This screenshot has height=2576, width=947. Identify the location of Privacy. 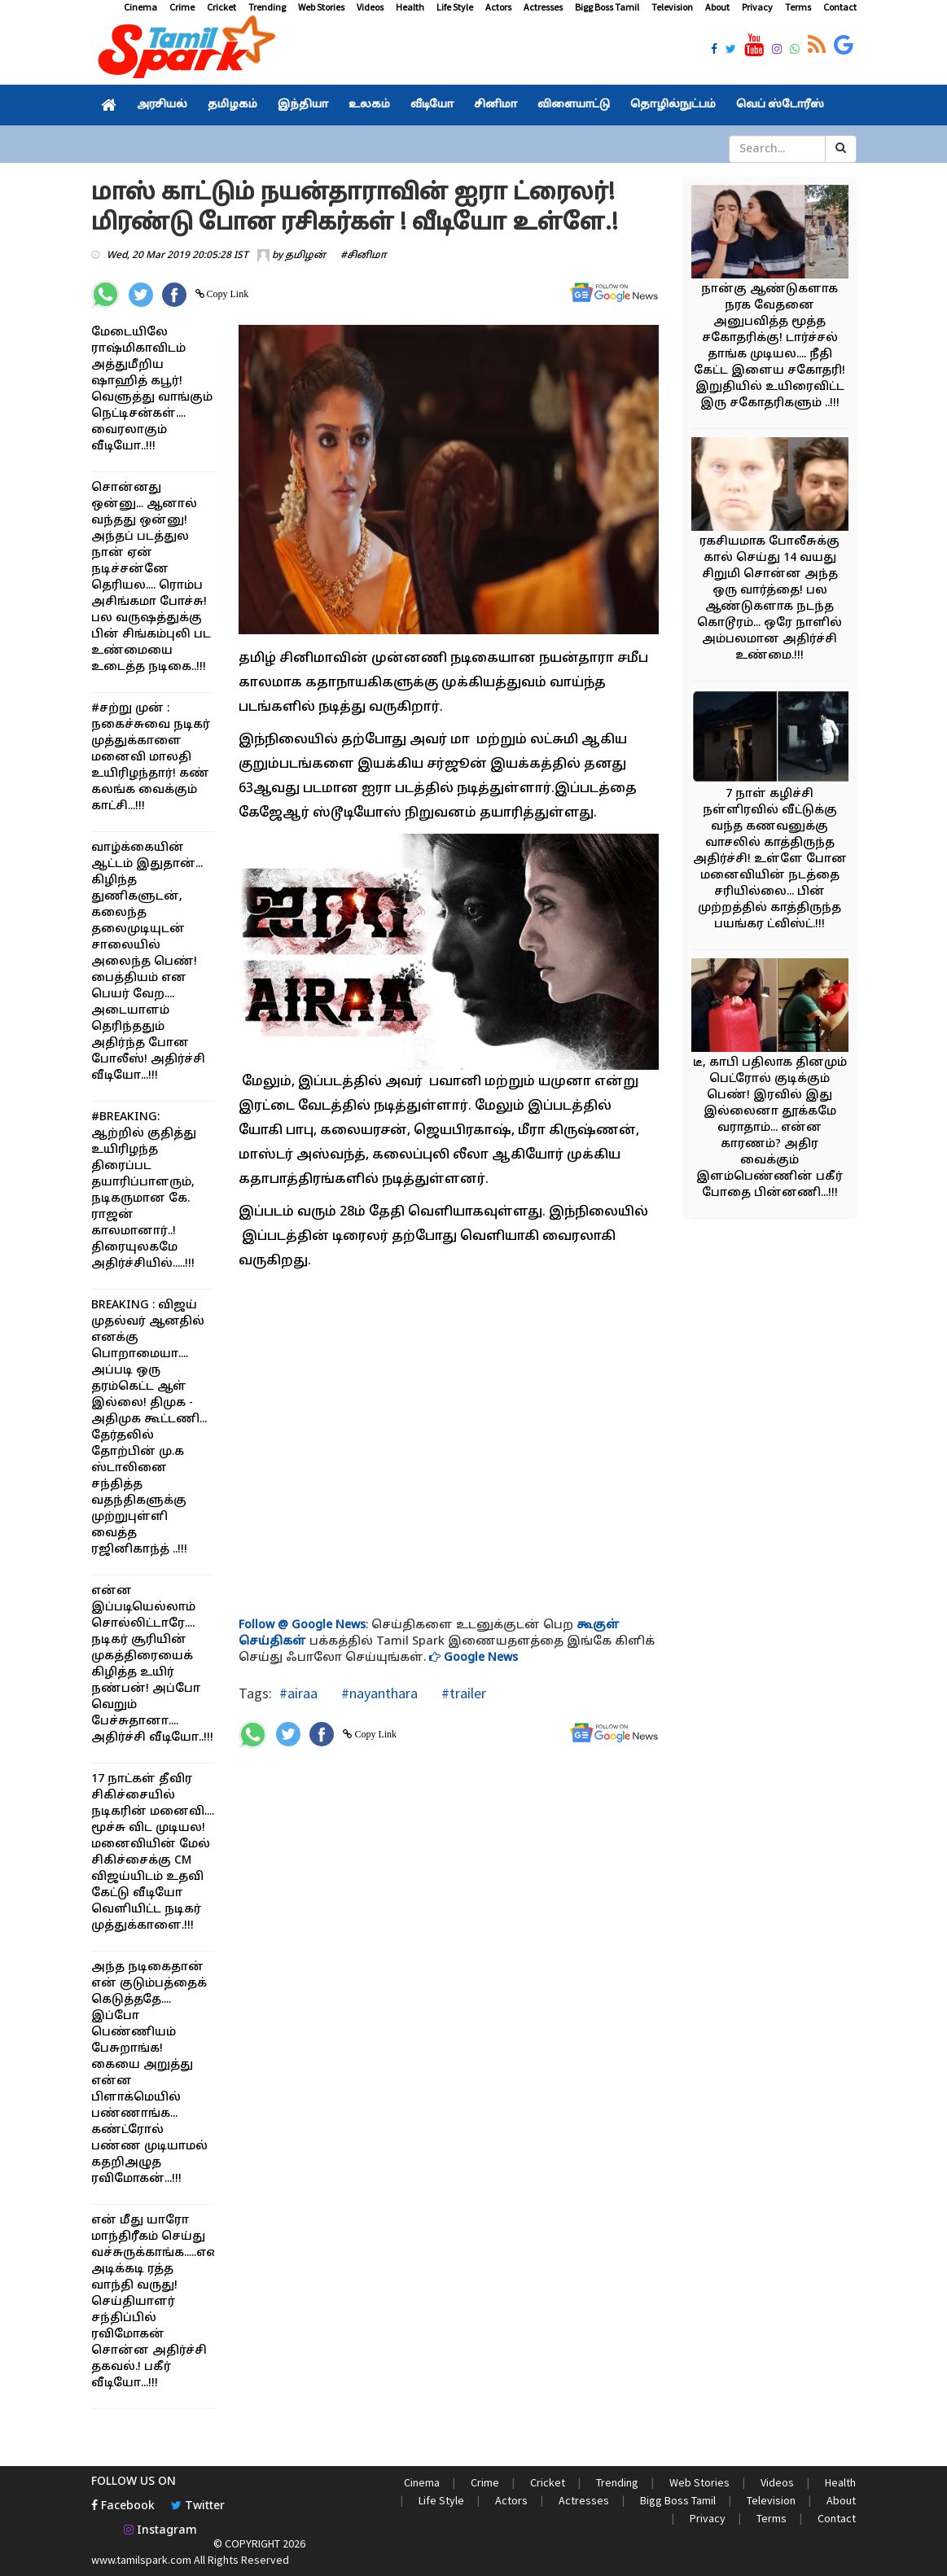
(757, 7).